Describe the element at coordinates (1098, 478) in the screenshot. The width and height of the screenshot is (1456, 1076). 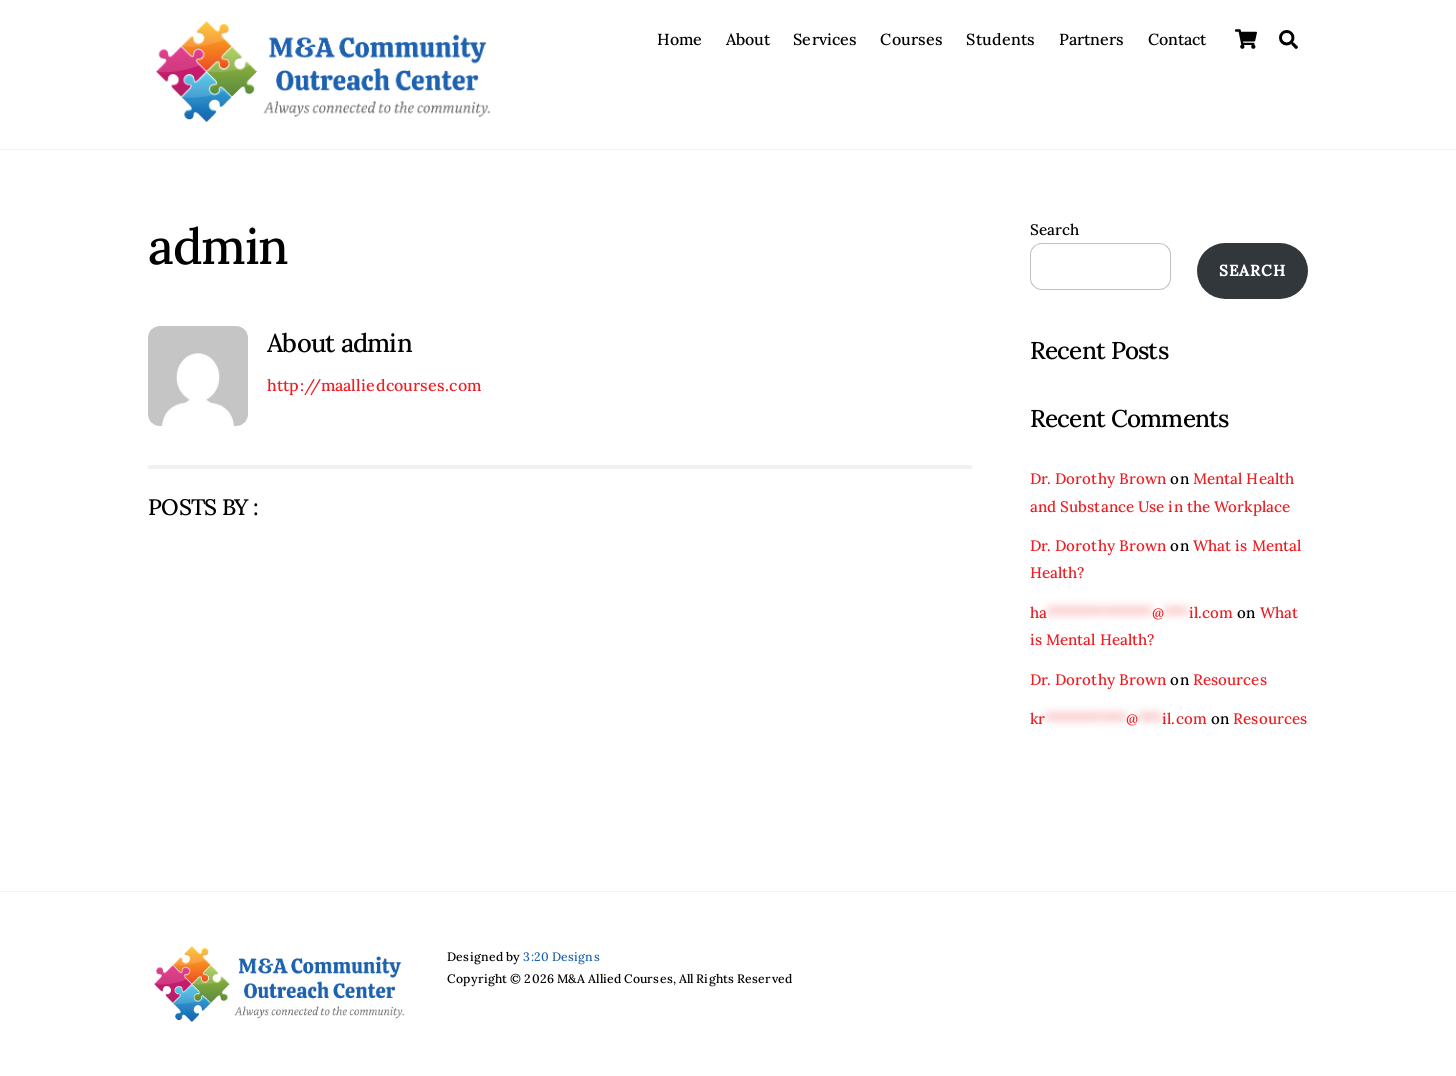
I see `Dr. Dorothy Brown` at that location.